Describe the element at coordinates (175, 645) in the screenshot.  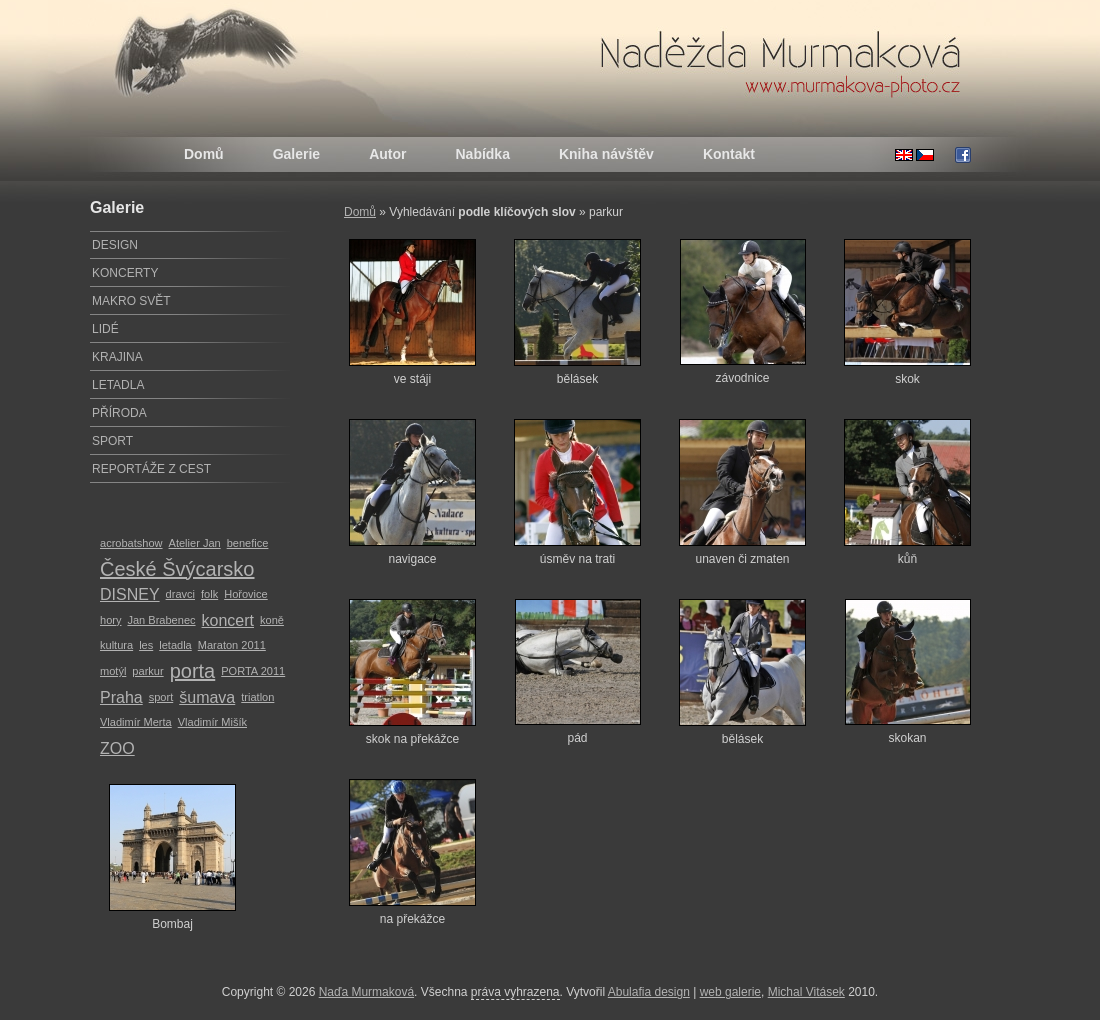
I see `letadla` at that location.